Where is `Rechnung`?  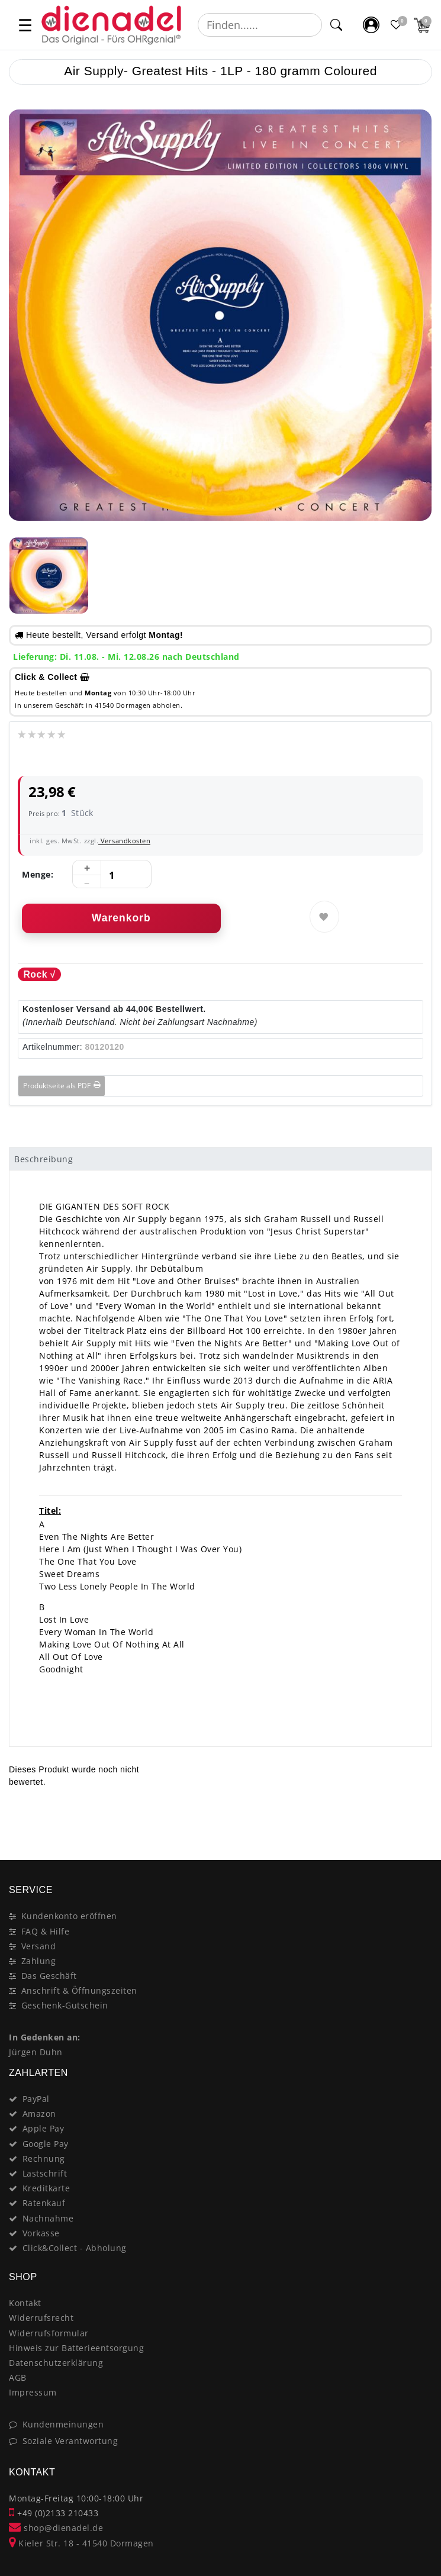 Rechnung is located at coordinates (43, 2158).